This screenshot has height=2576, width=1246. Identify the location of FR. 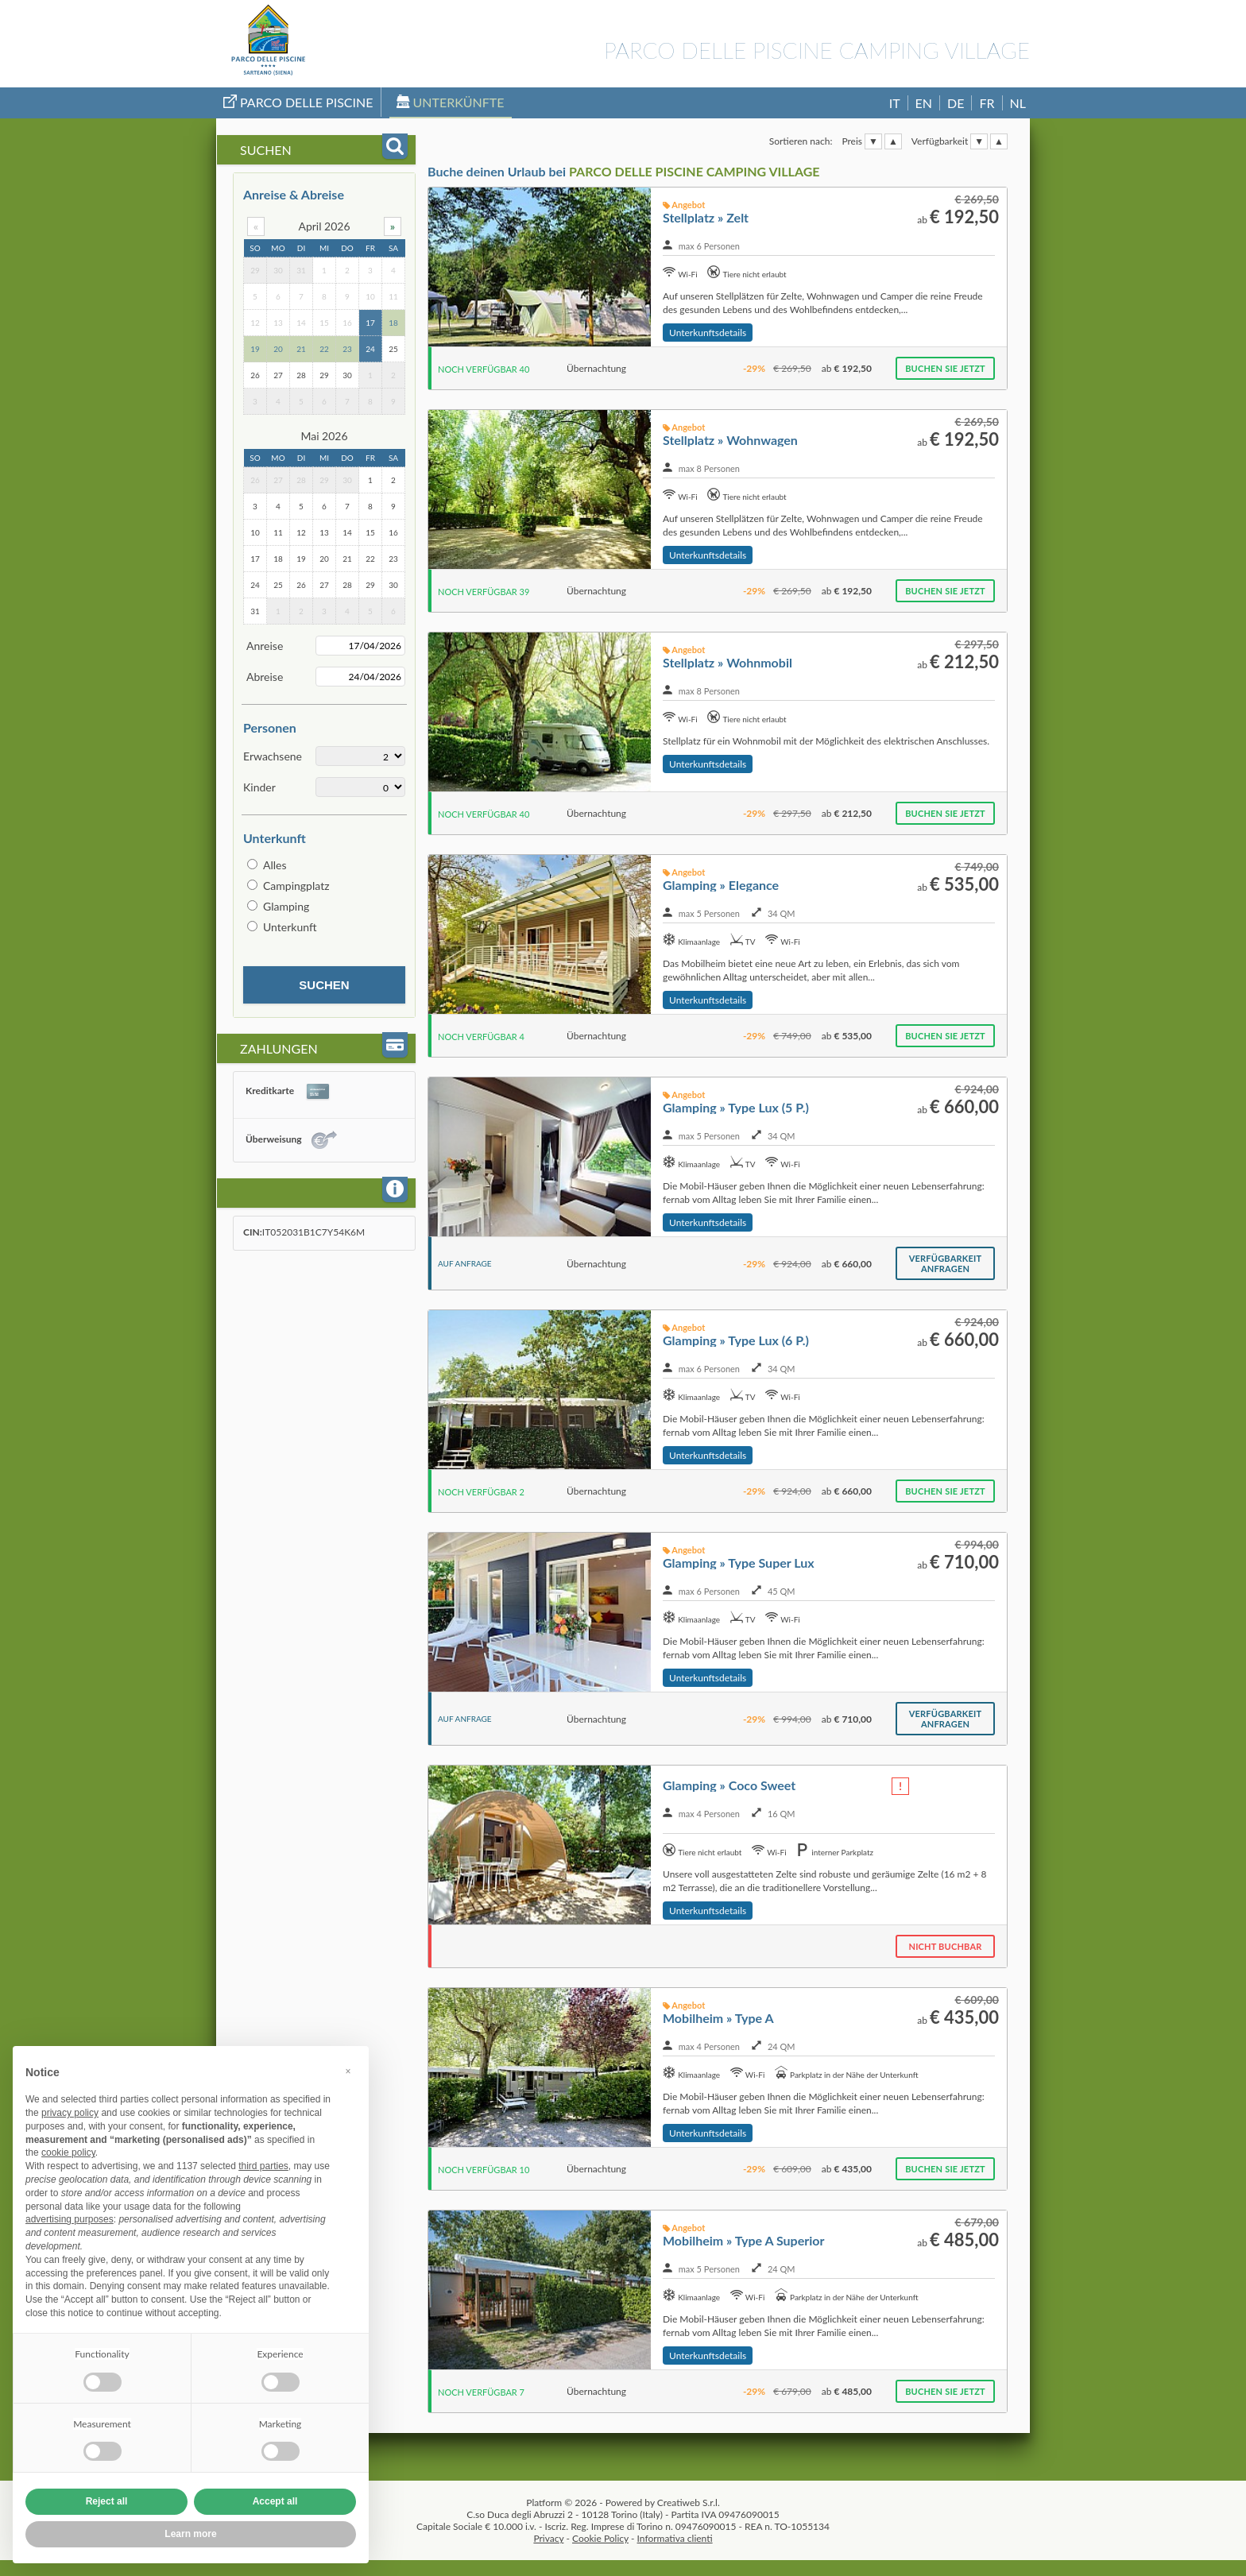
(986, 102).